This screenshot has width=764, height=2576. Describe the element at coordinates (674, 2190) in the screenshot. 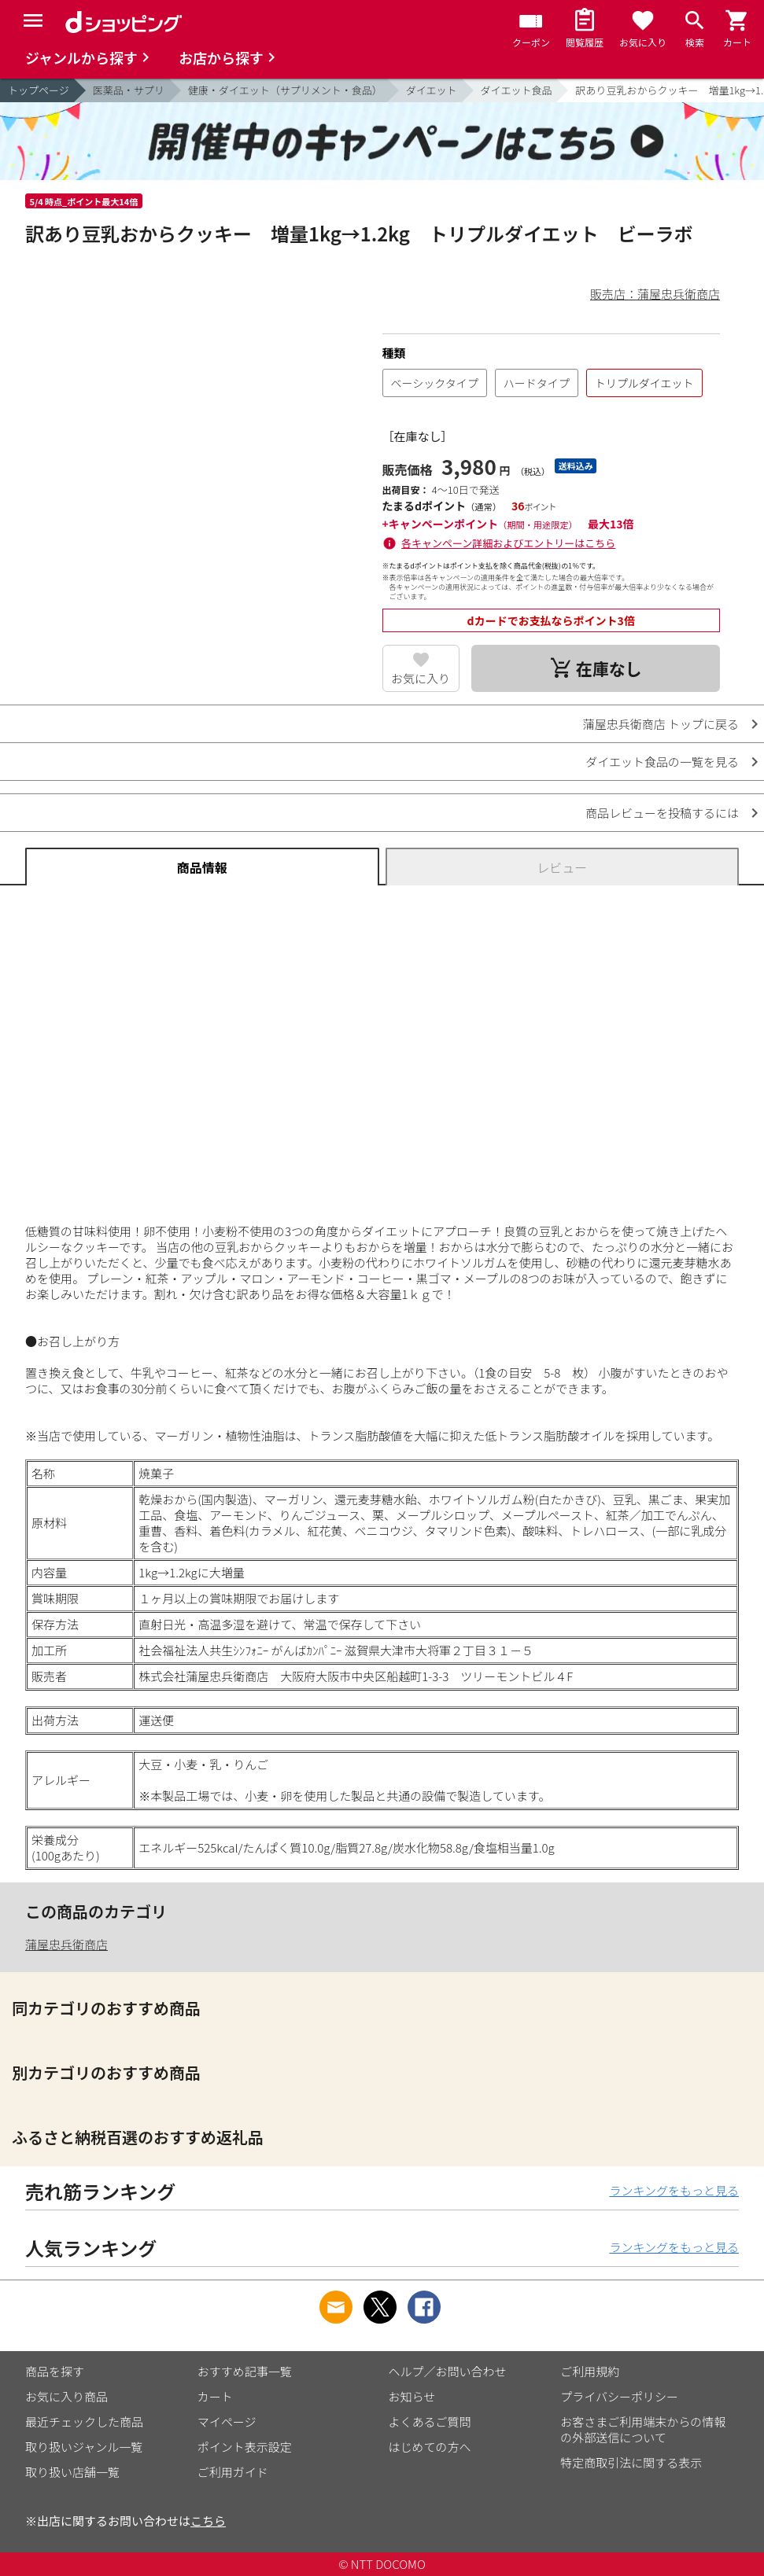

I see `ランキングをもっと見る` at that location.